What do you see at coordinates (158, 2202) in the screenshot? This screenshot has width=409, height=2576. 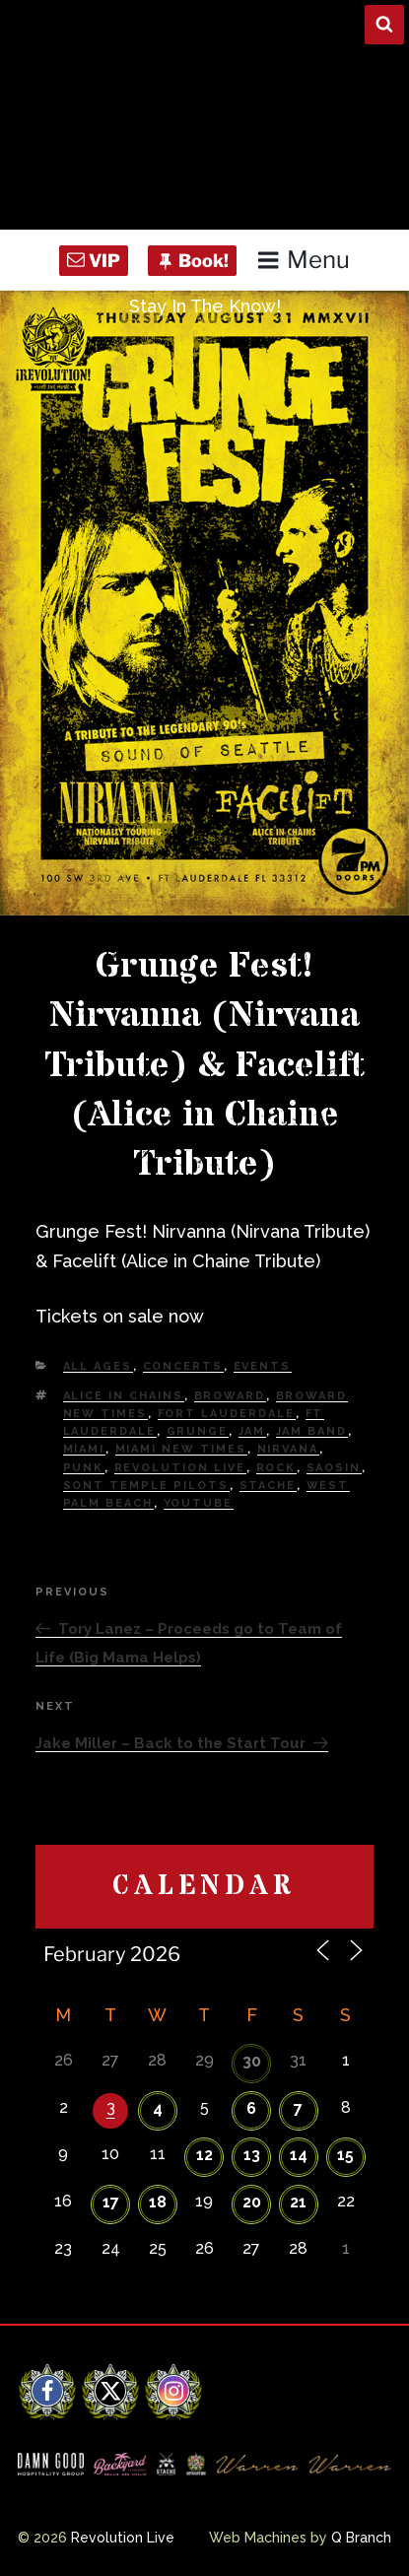 I see `18` at bounding box center [158, 2202].